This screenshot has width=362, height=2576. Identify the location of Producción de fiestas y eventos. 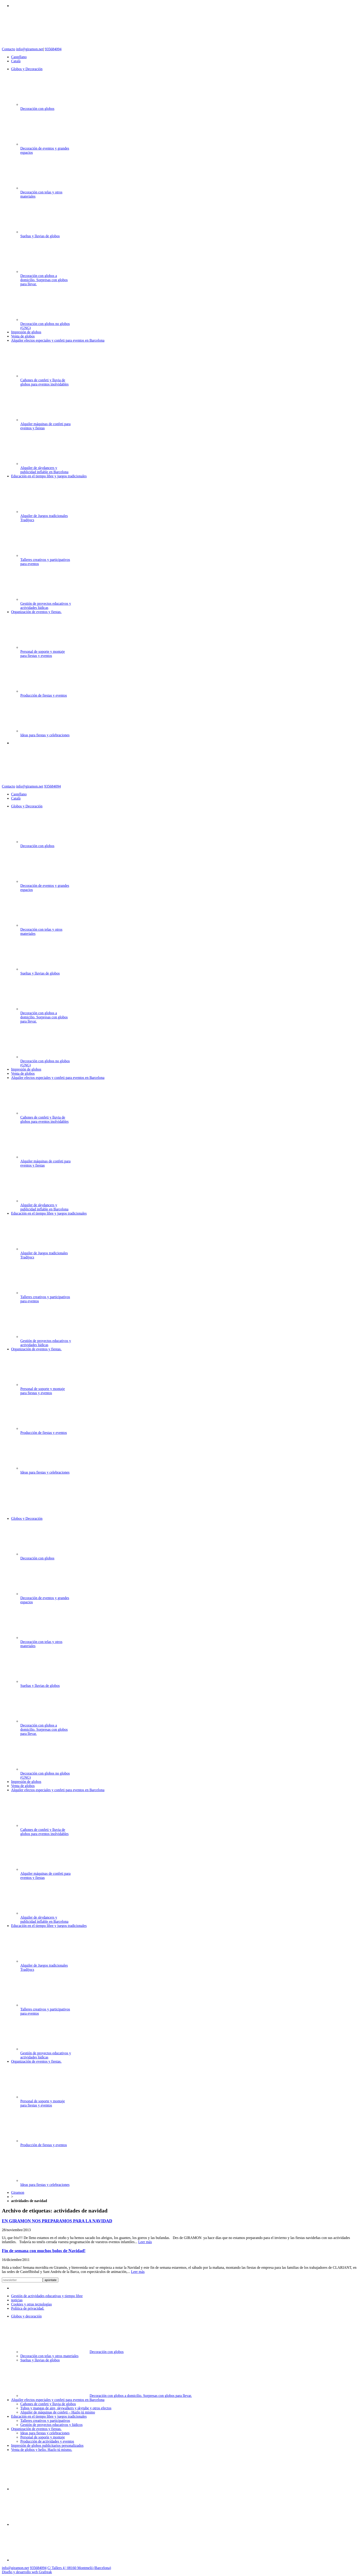
(55, 693).